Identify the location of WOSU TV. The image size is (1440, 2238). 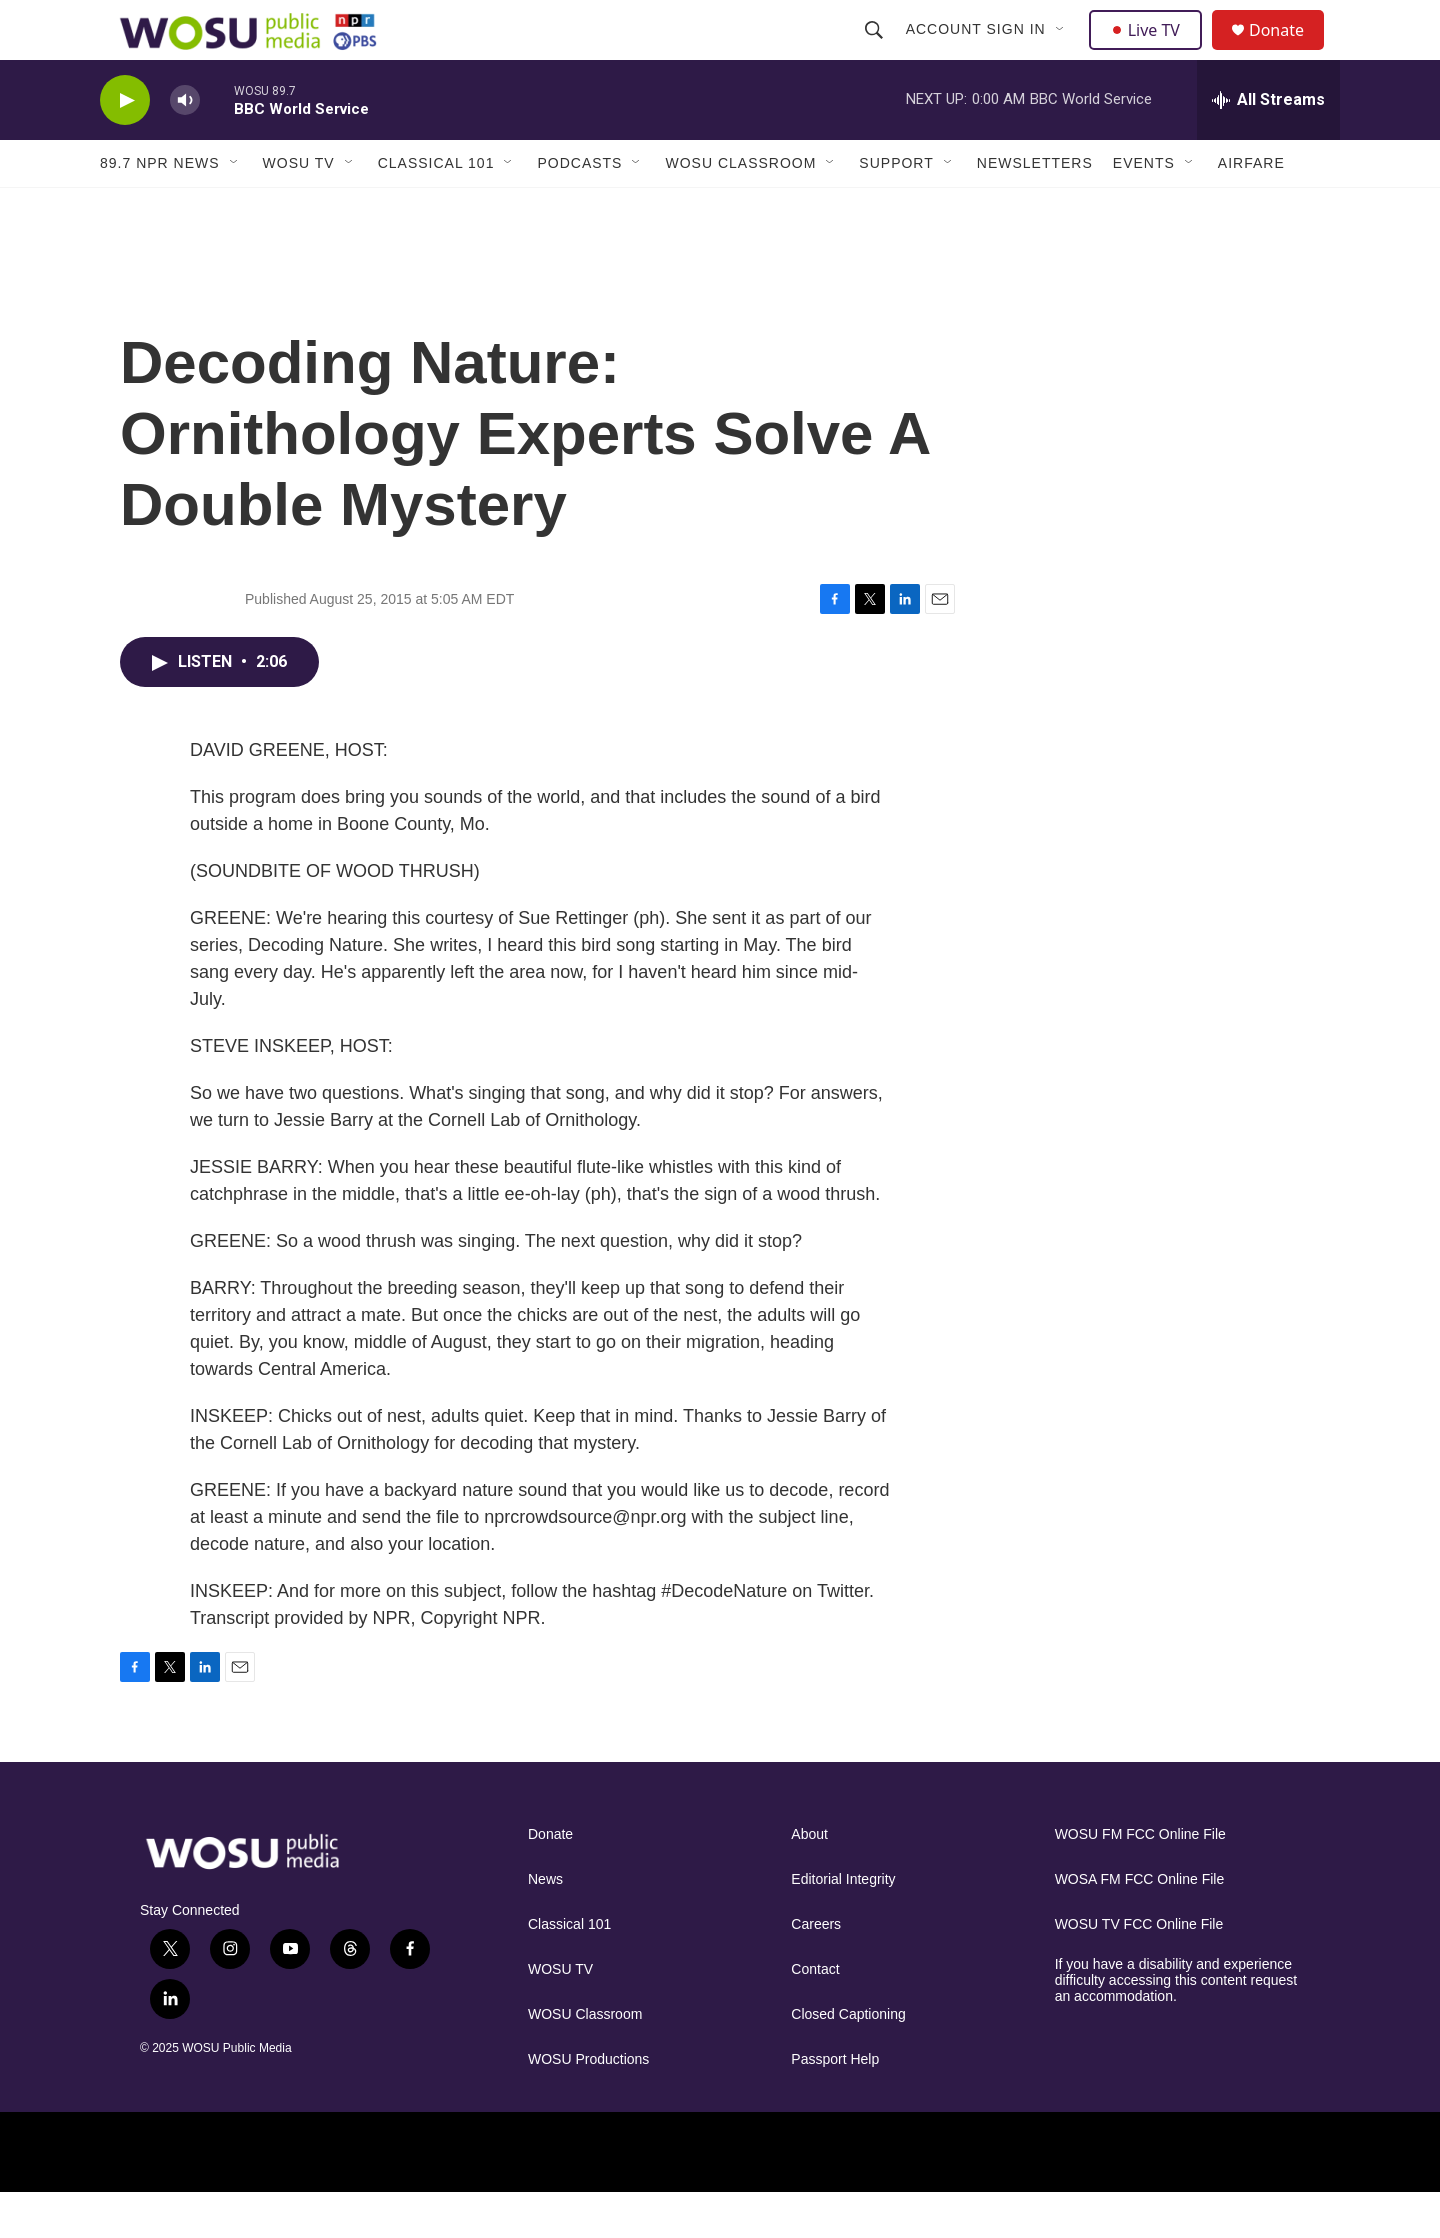
(299, 208).